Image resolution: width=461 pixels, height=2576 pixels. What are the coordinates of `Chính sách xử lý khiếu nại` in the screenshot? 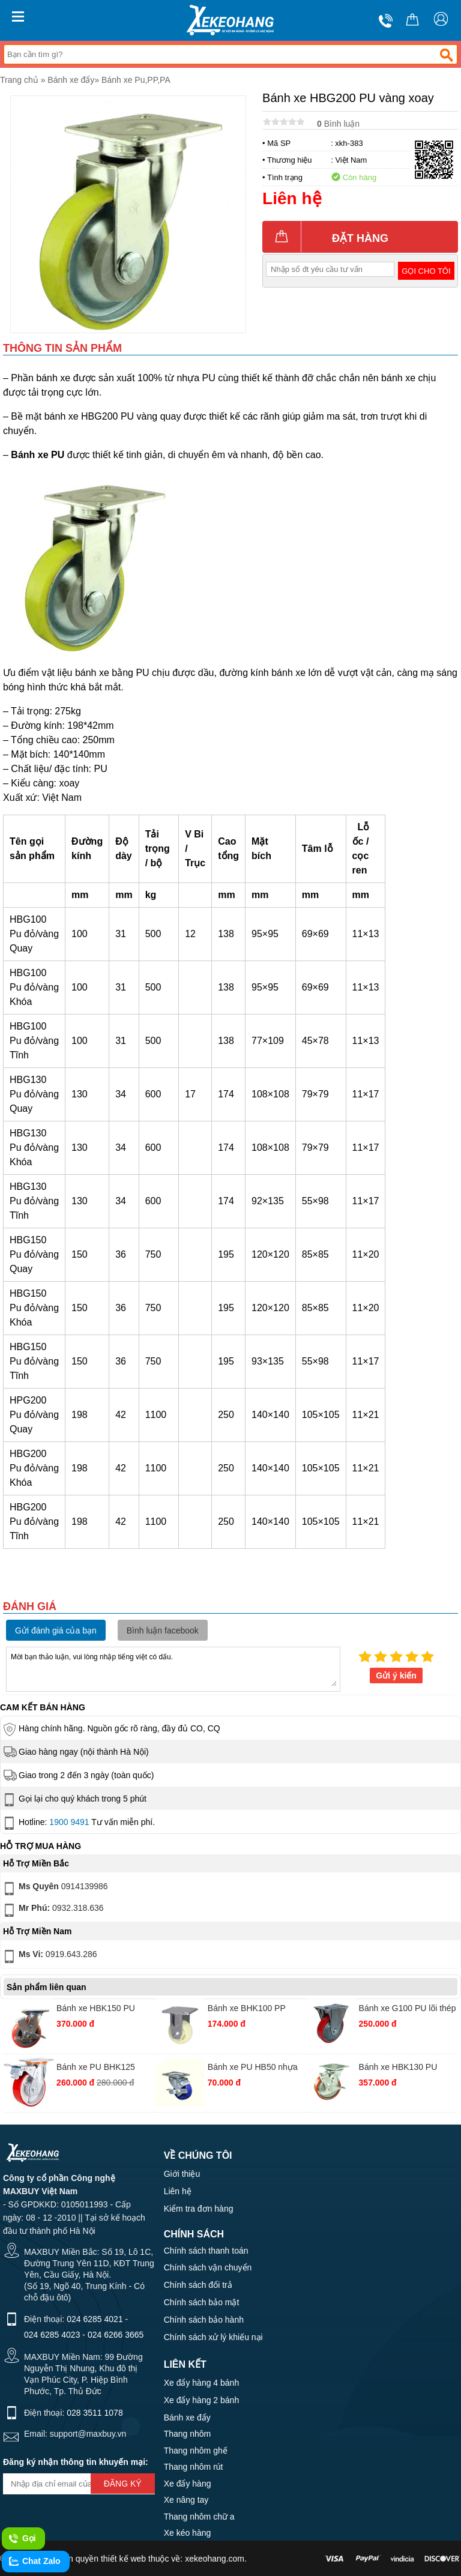 It's located at (213, 2337).